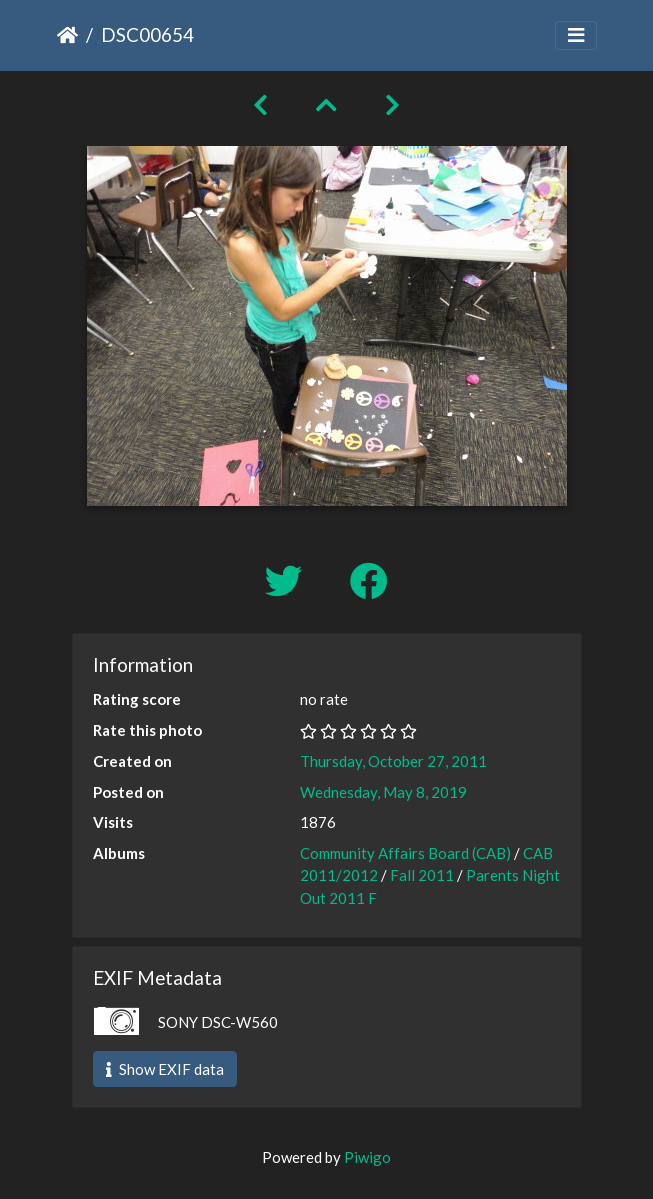 The height and width of the screenshot is (1199, 653). I want to click on Thursday, October 27, 2011, so click(393, 761).